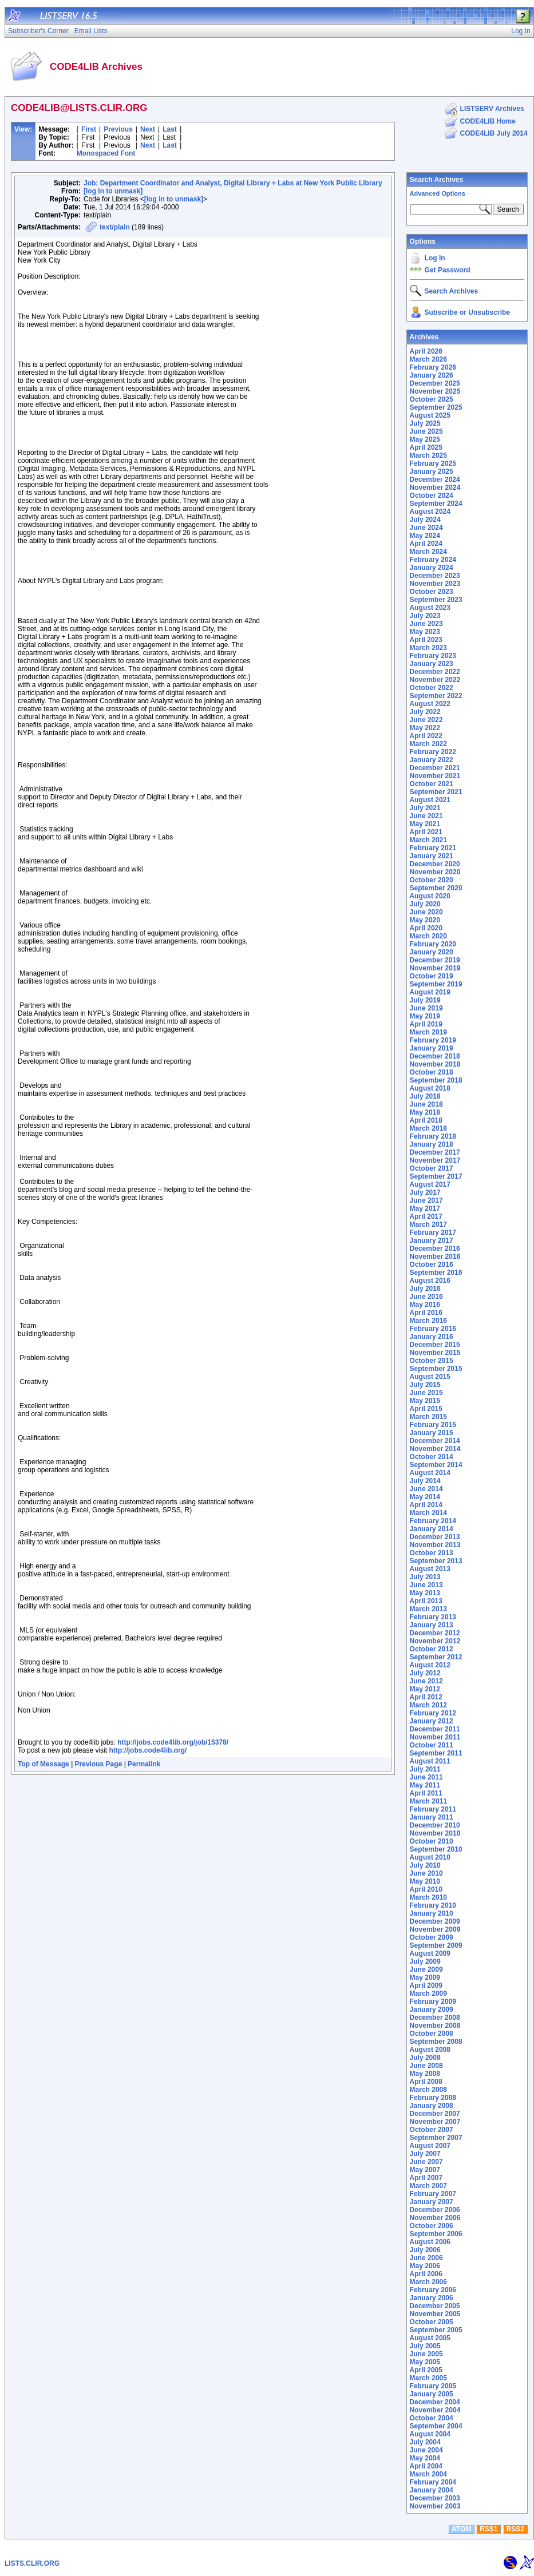 This screenshot has height=2576, width=534. I want to click on October 2015, so click(431, 1361).